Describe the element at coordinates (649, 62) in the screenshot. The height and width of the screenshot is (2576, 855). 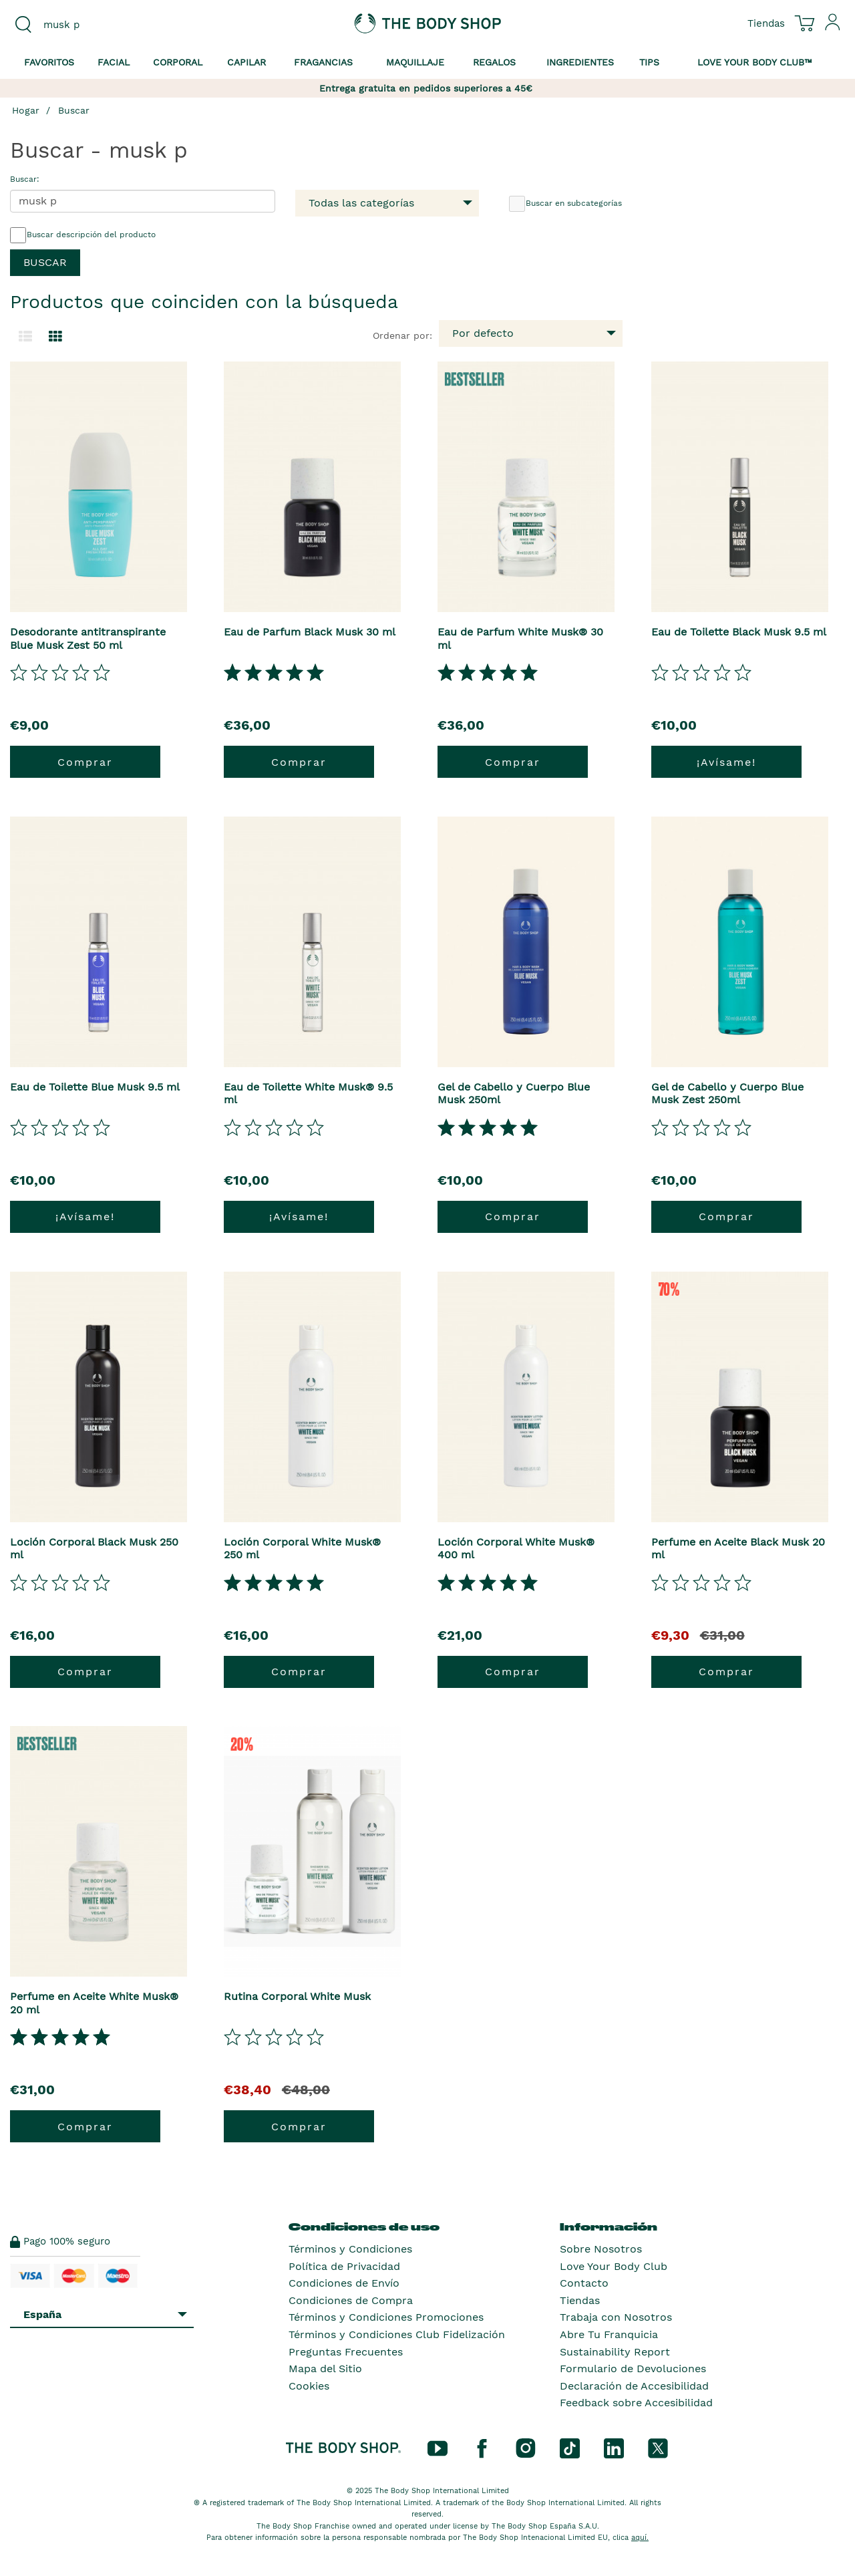
I see `Tips` at that location.